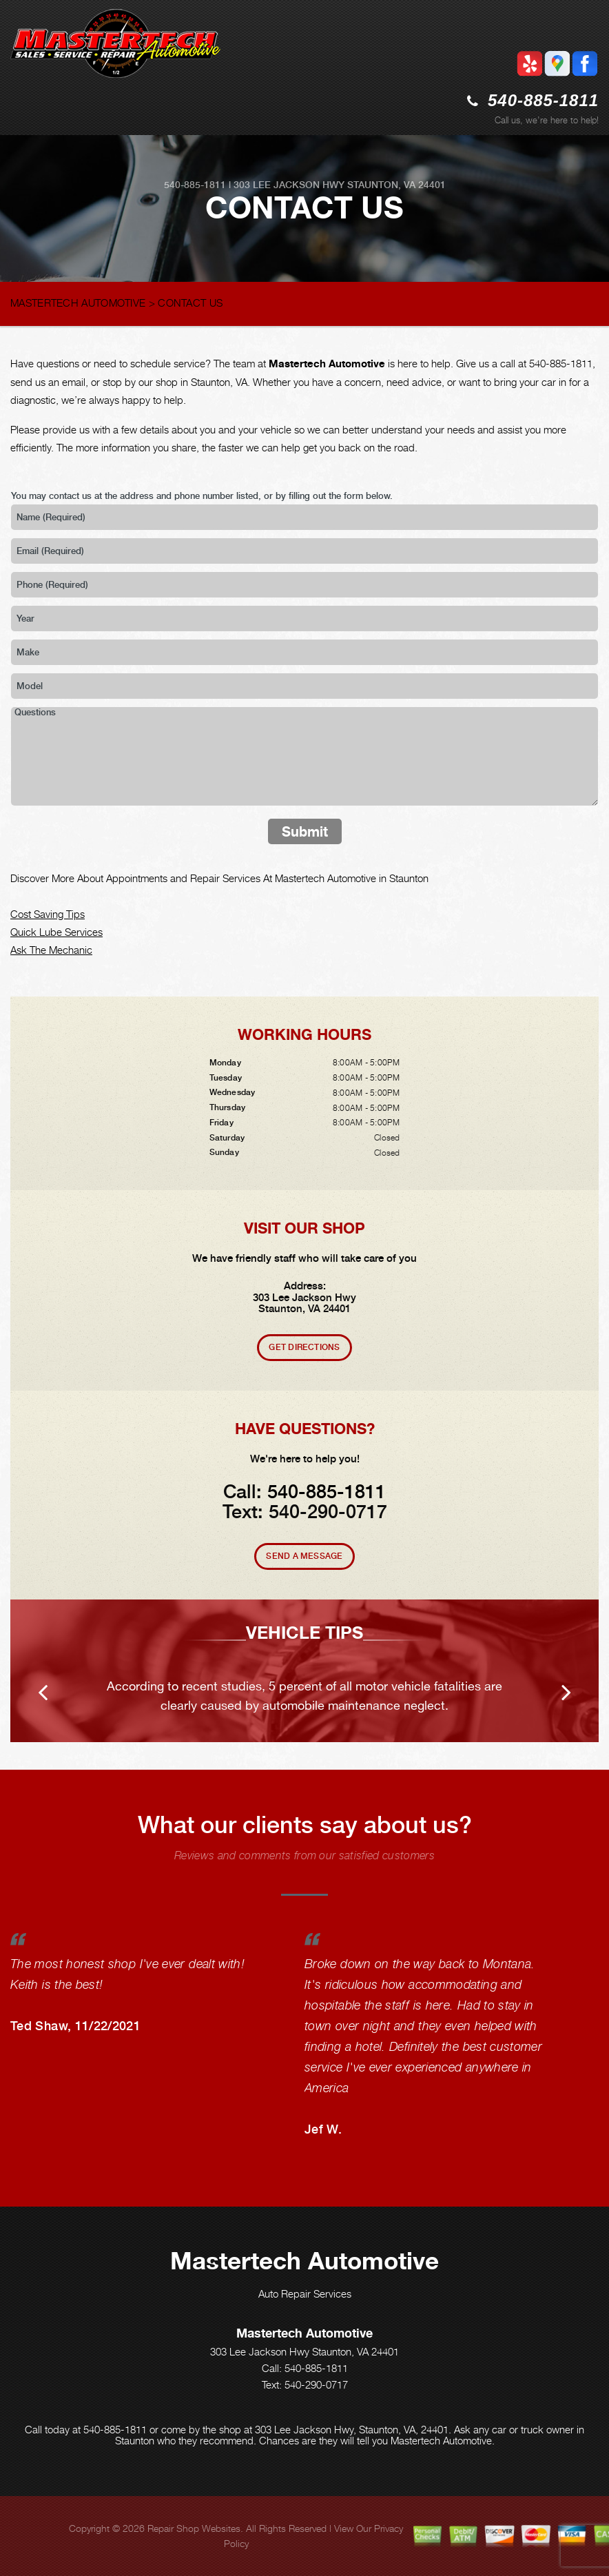 The image size is (609, 2576). Describe the element at coordinates (304, 1347) in the screenshot. I see `Get Directions` at that location.